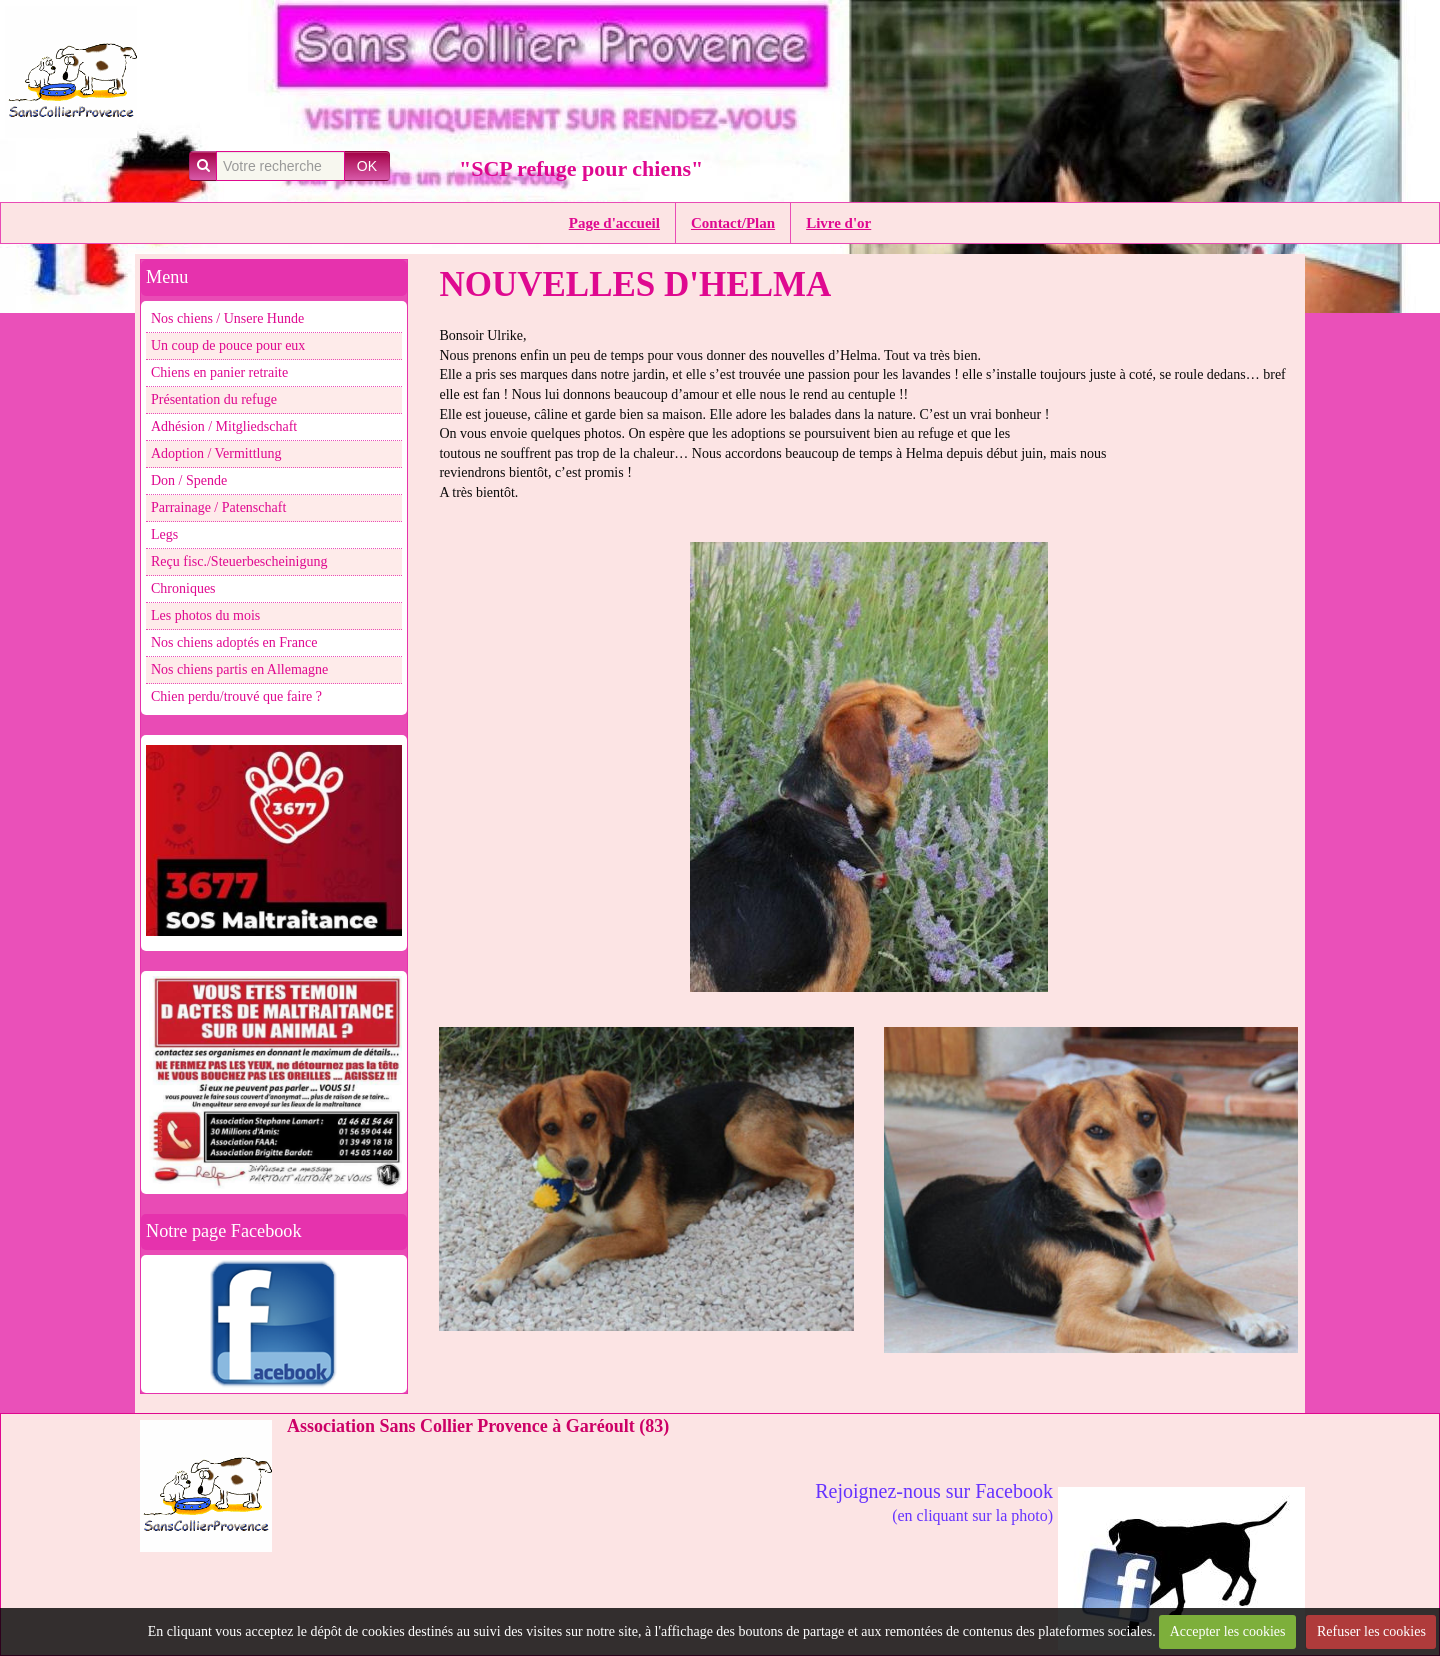  What do you see at coordinates (228, 345) in the screenshot?
I see `Un coup de pouce pour eux` at bounding box center [228, 345].